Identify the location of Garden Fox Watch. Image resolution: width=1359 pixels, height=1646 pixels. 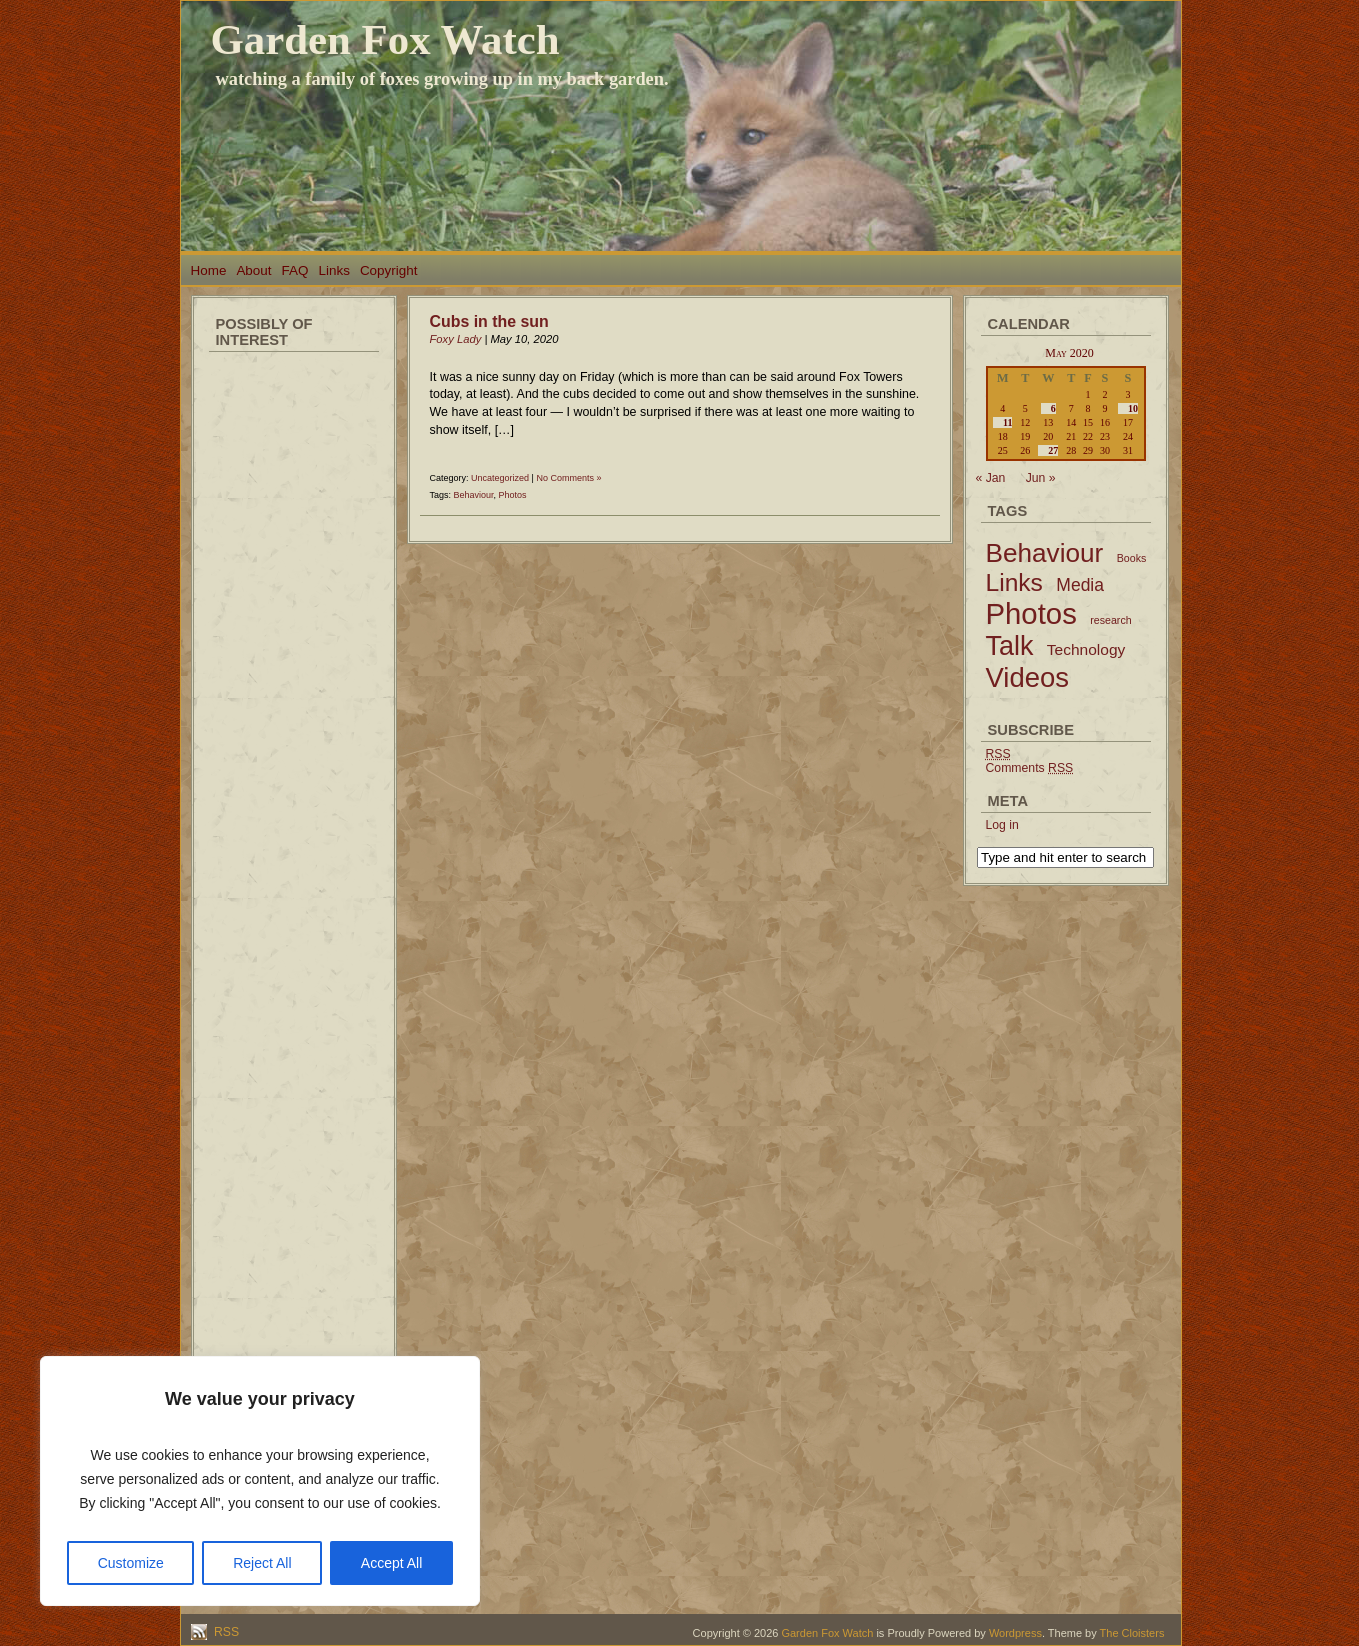
(385, 39).